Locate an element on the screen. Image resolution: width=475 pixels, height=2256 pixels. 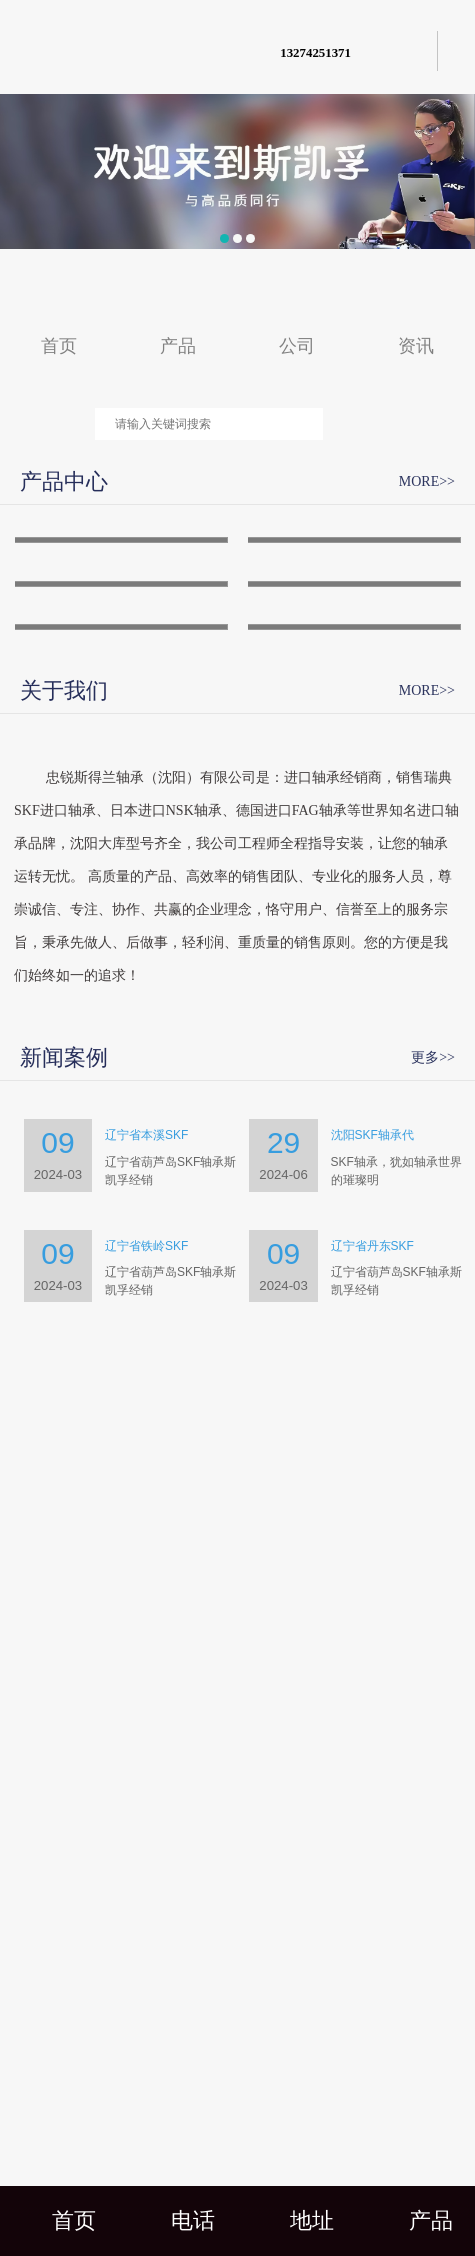
辽宁省丹东SKF is located at coordinates (372, 1912).